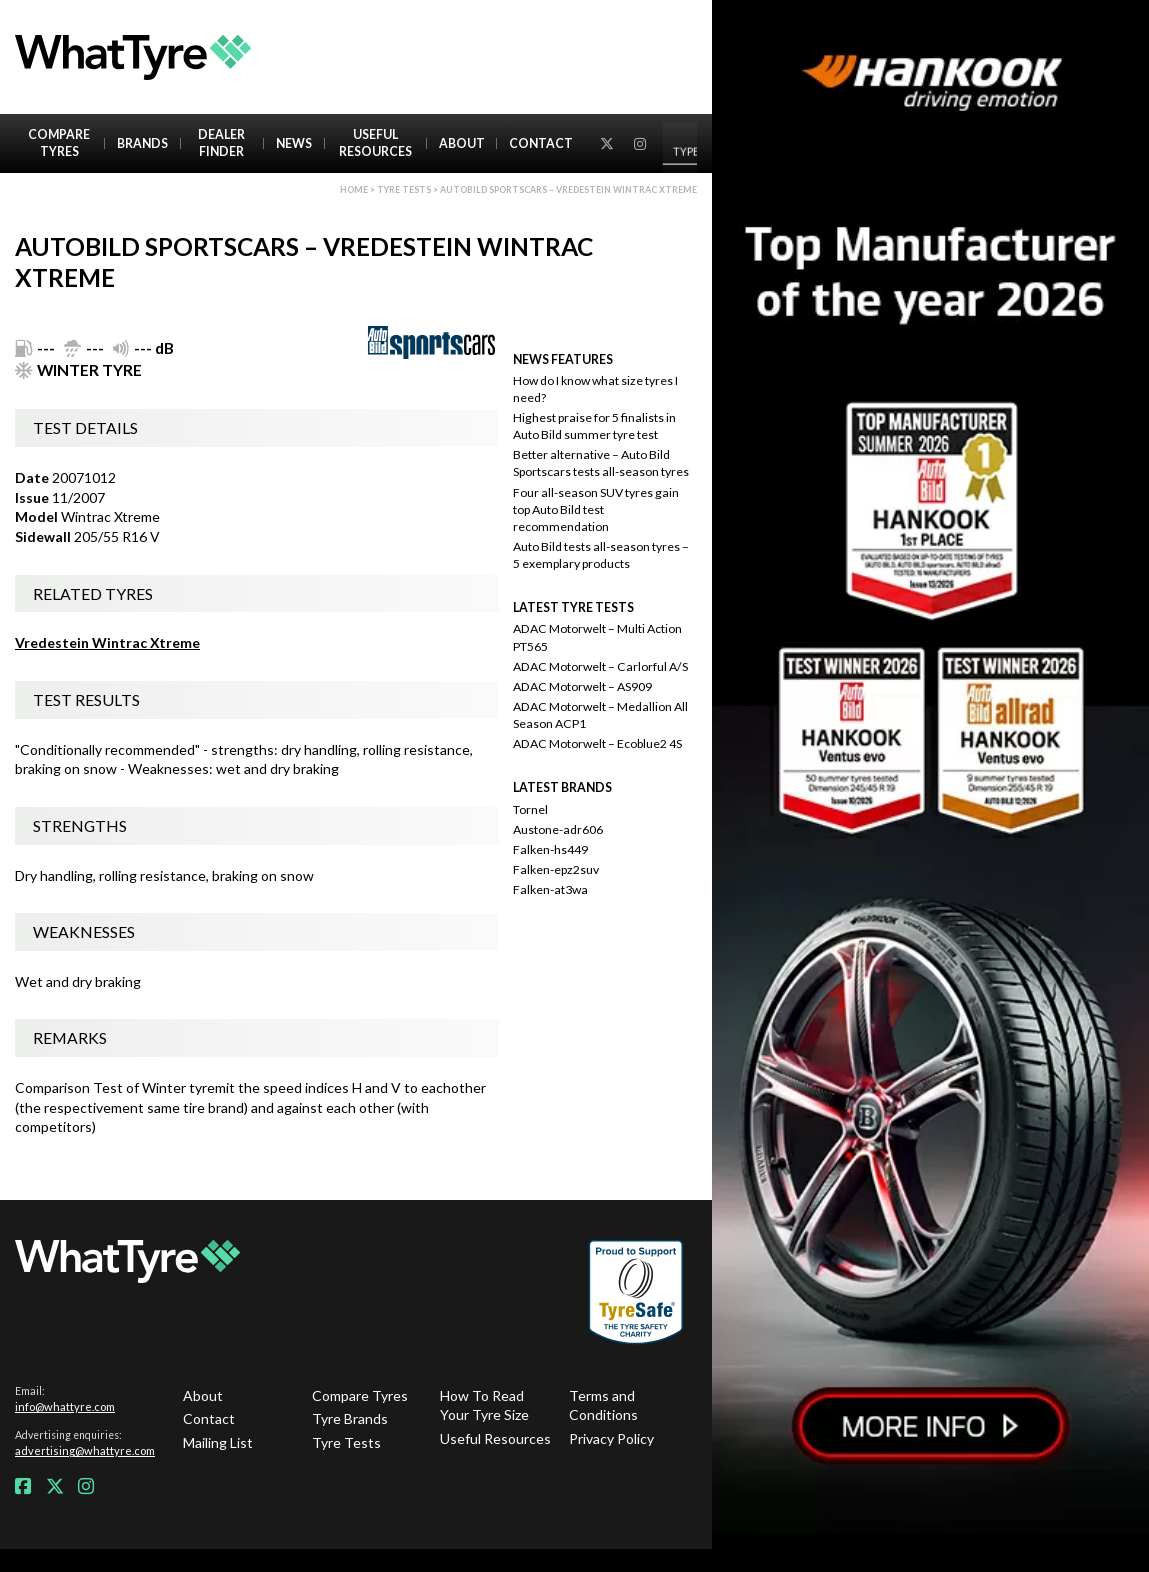 This screenshot has height=1572, width=1149. I want to click on Four all-season SUV tyres gain top Auto Bild test recommendation, so click(596, 509).